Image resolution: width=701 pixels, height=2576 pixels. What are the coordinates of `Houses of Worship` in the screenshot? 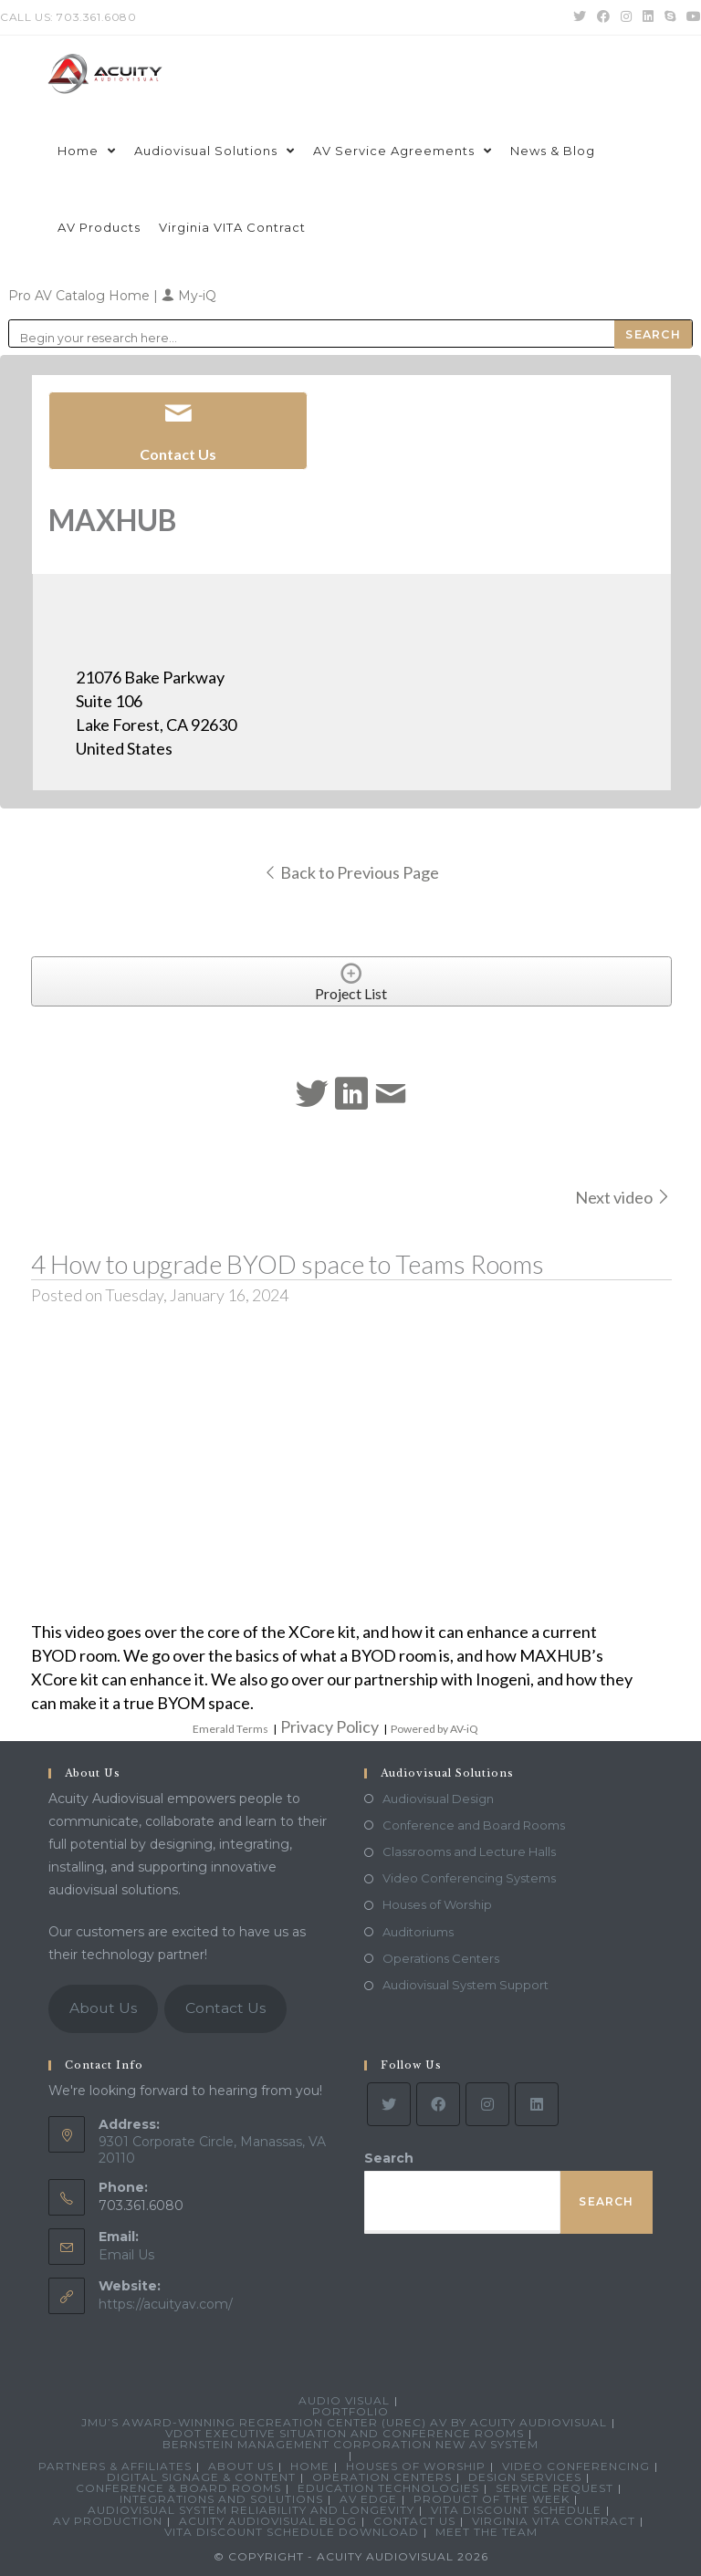 It's located at (437, 1904).